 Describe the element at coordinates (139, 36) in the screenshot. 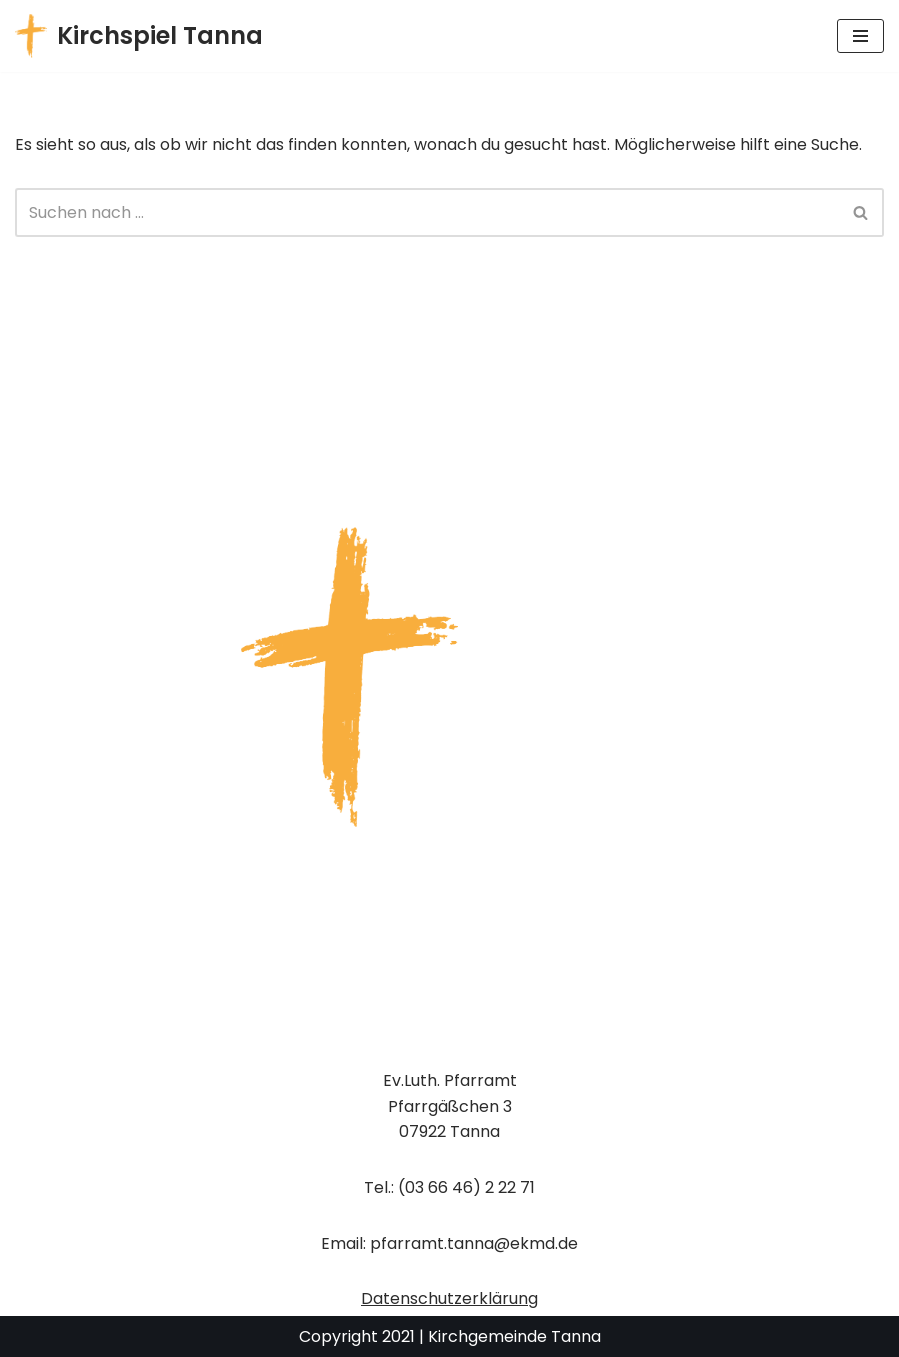

I see `[Kirchspiel Tanna Gemeindekirchenrat]` at that location.